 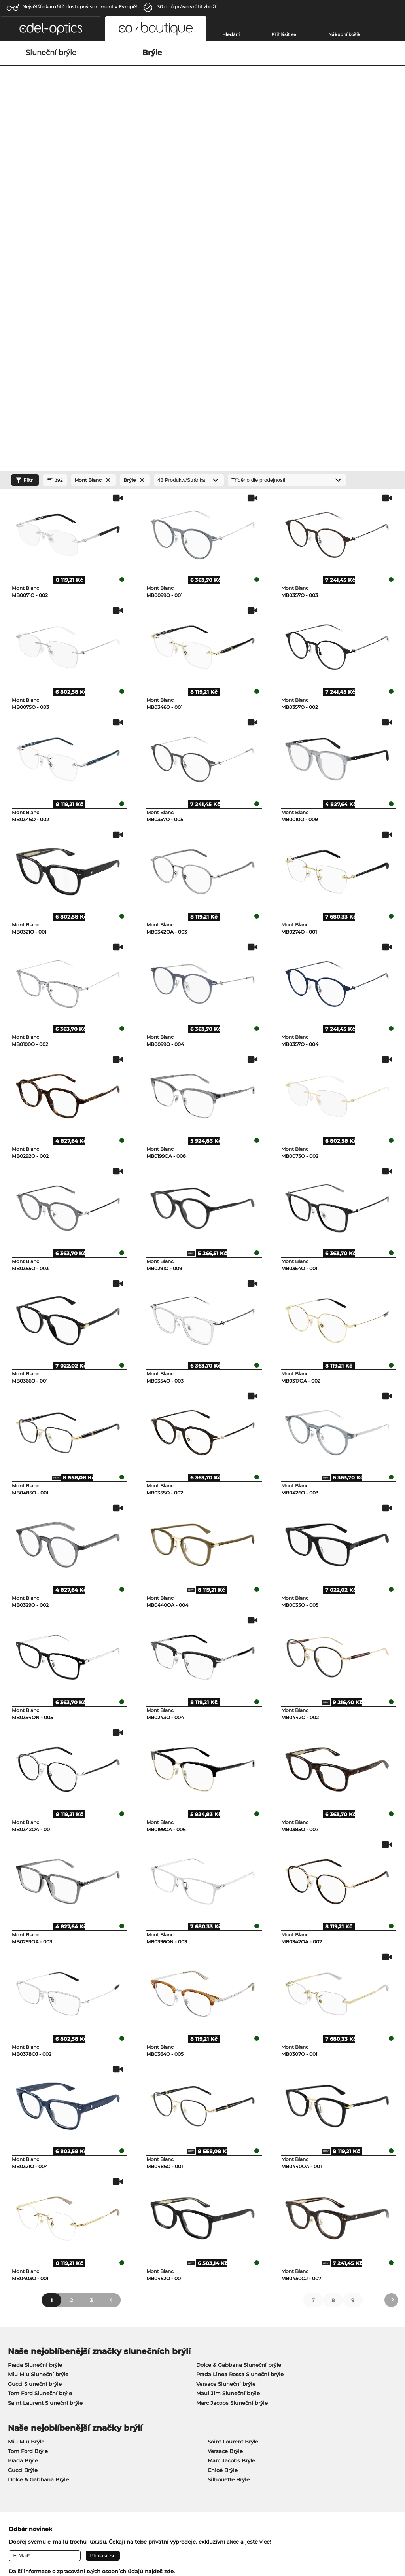 I want to click on Nápověda, so click(x=283, y=2366).